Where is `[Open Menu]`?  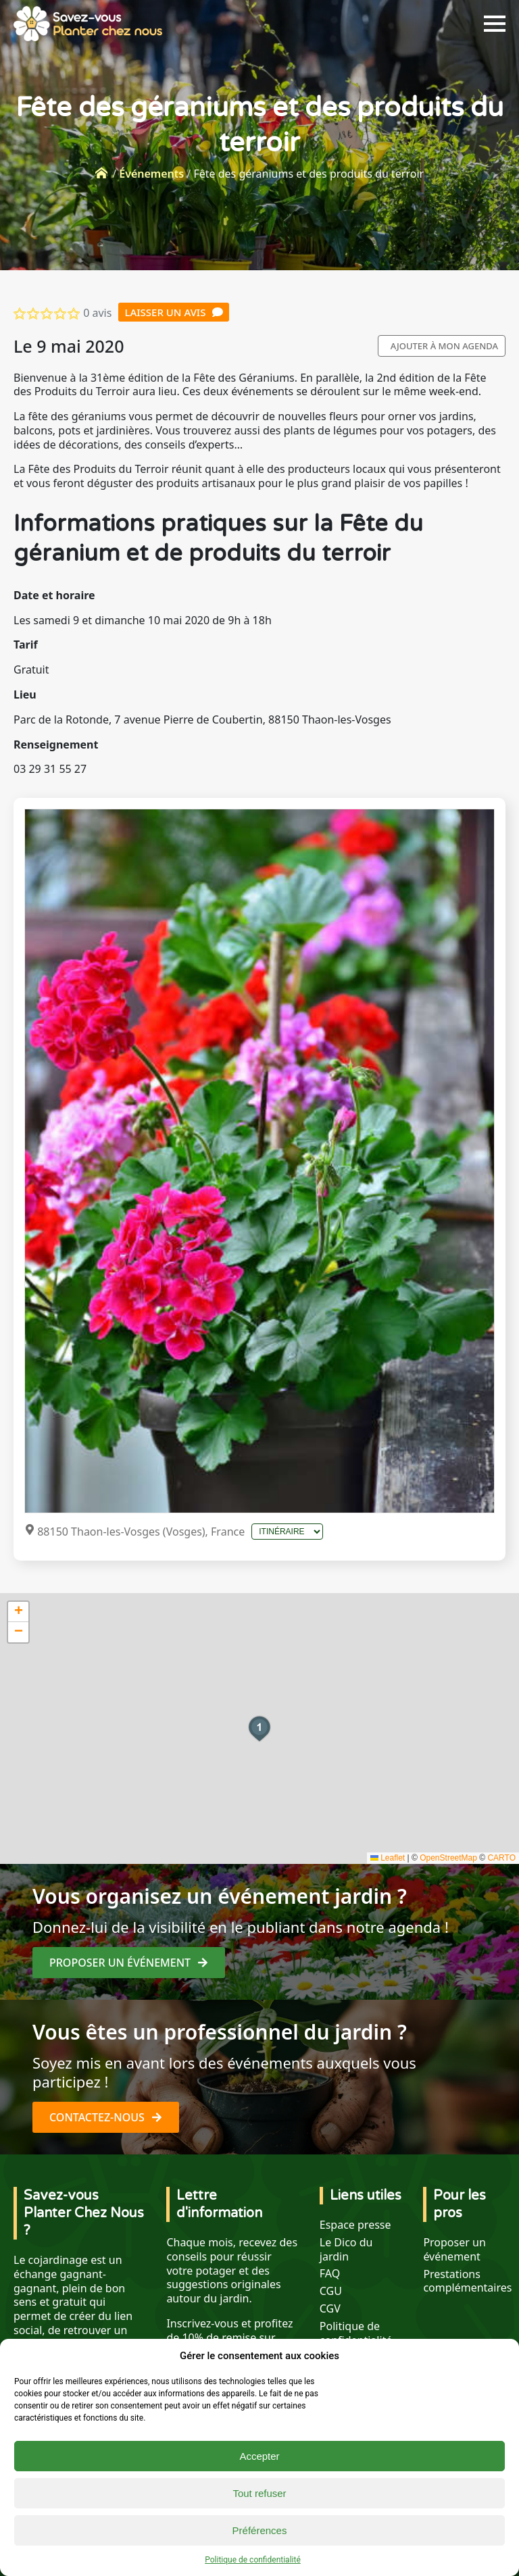 [Open Menu] is located at coordinates (494, 23).